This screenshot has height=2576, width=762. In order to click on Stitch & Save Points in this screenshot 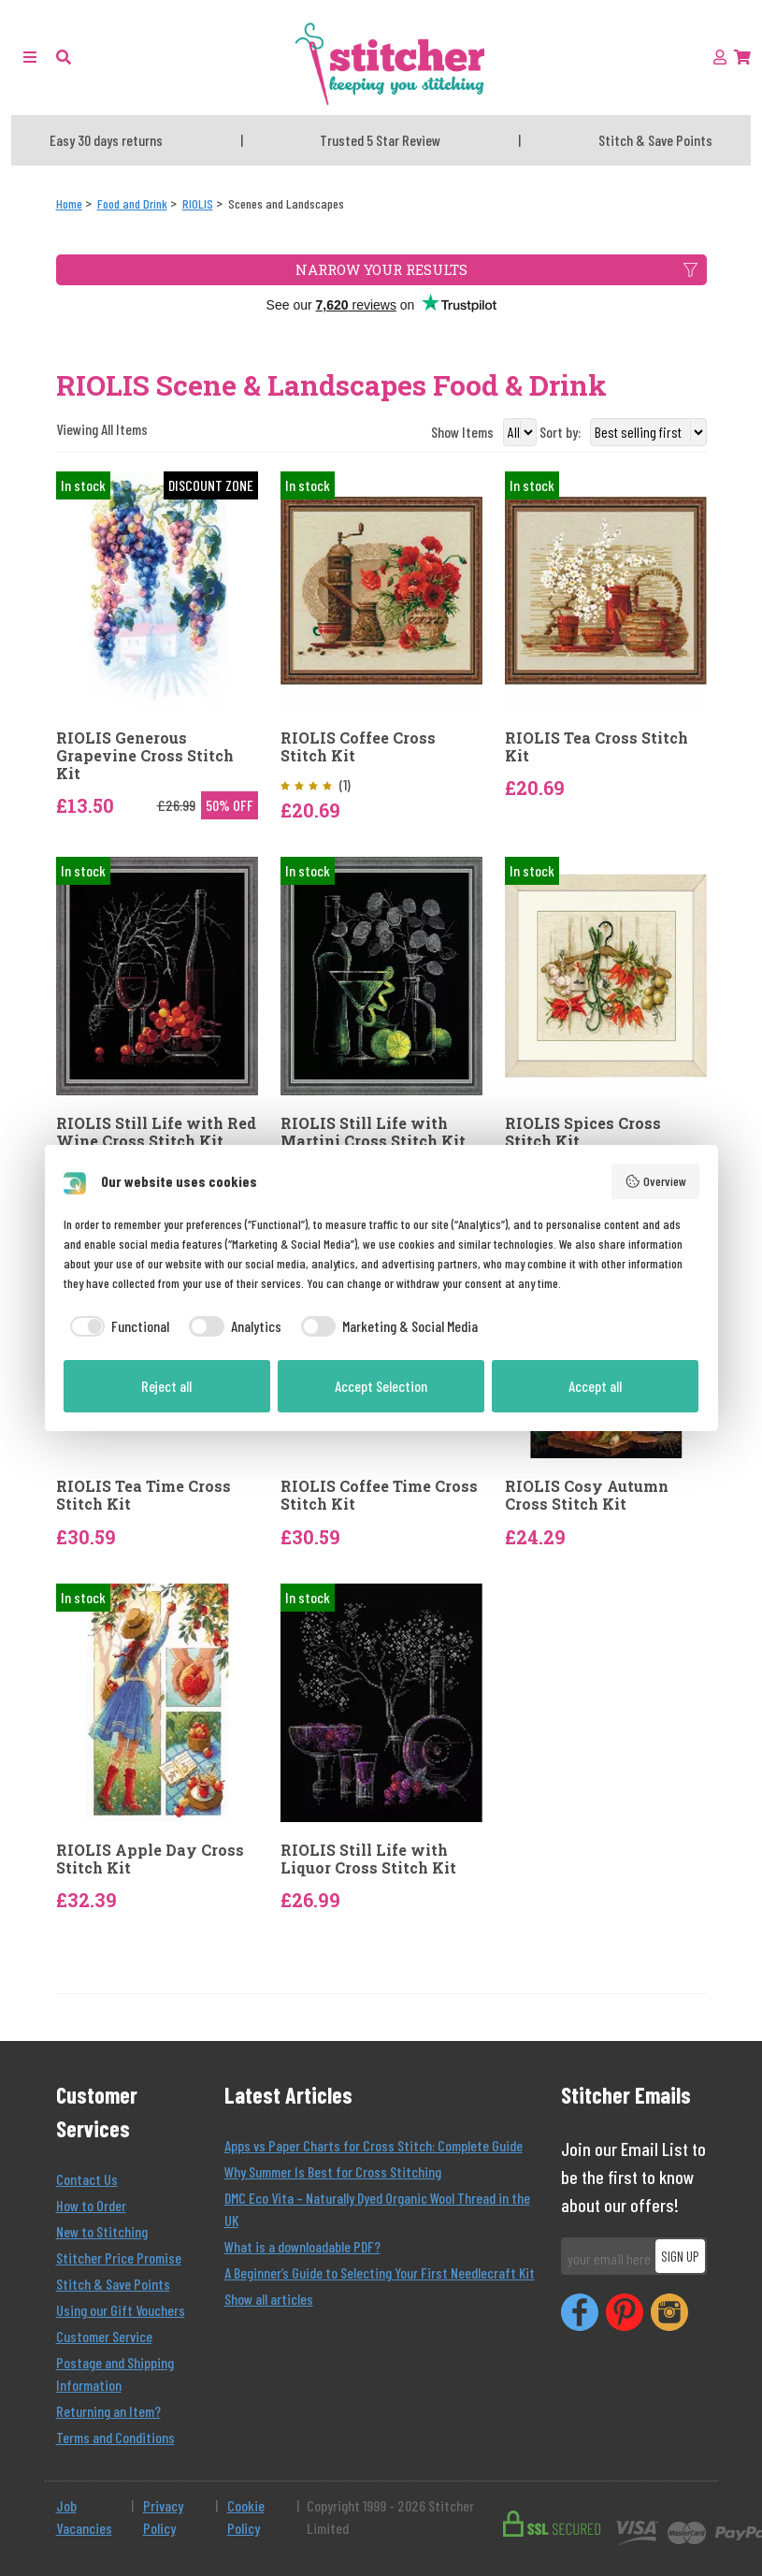, I will do `click(113, 2284)`.